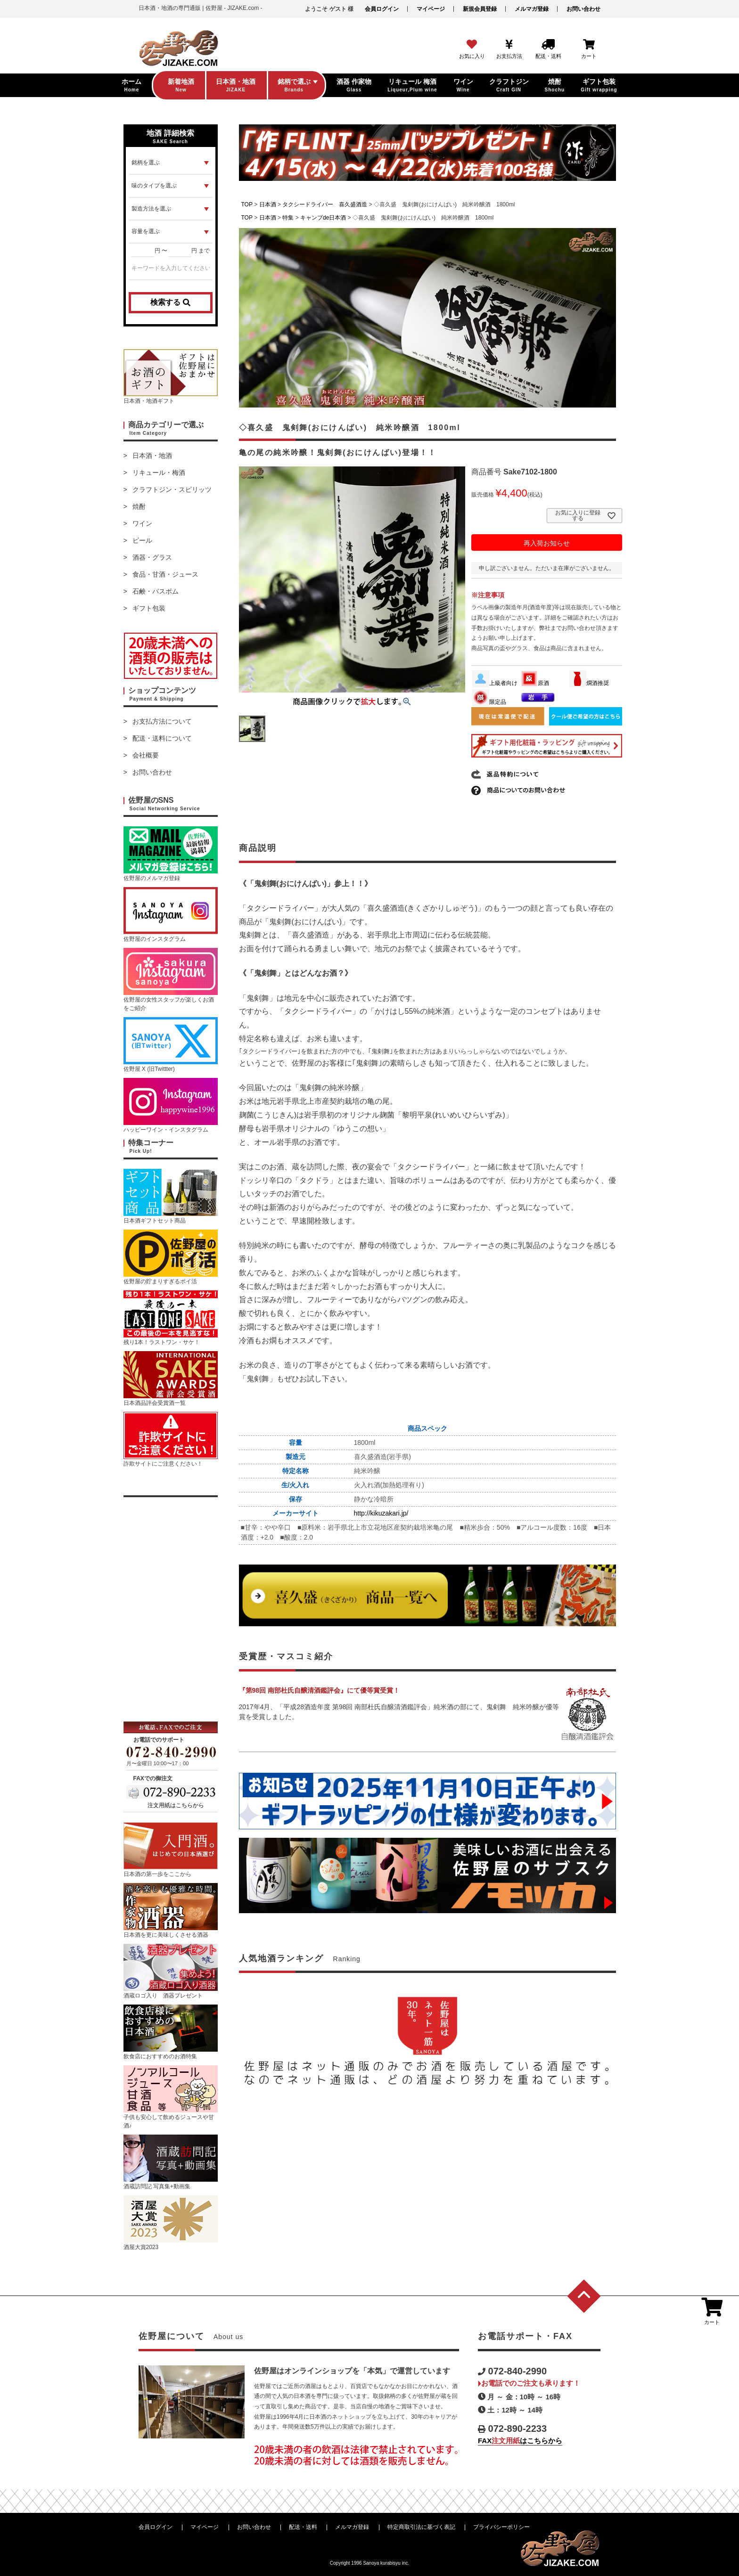 The image size is (739, 2576). I want to click on 日本酒・地酒, so click(152, 455).